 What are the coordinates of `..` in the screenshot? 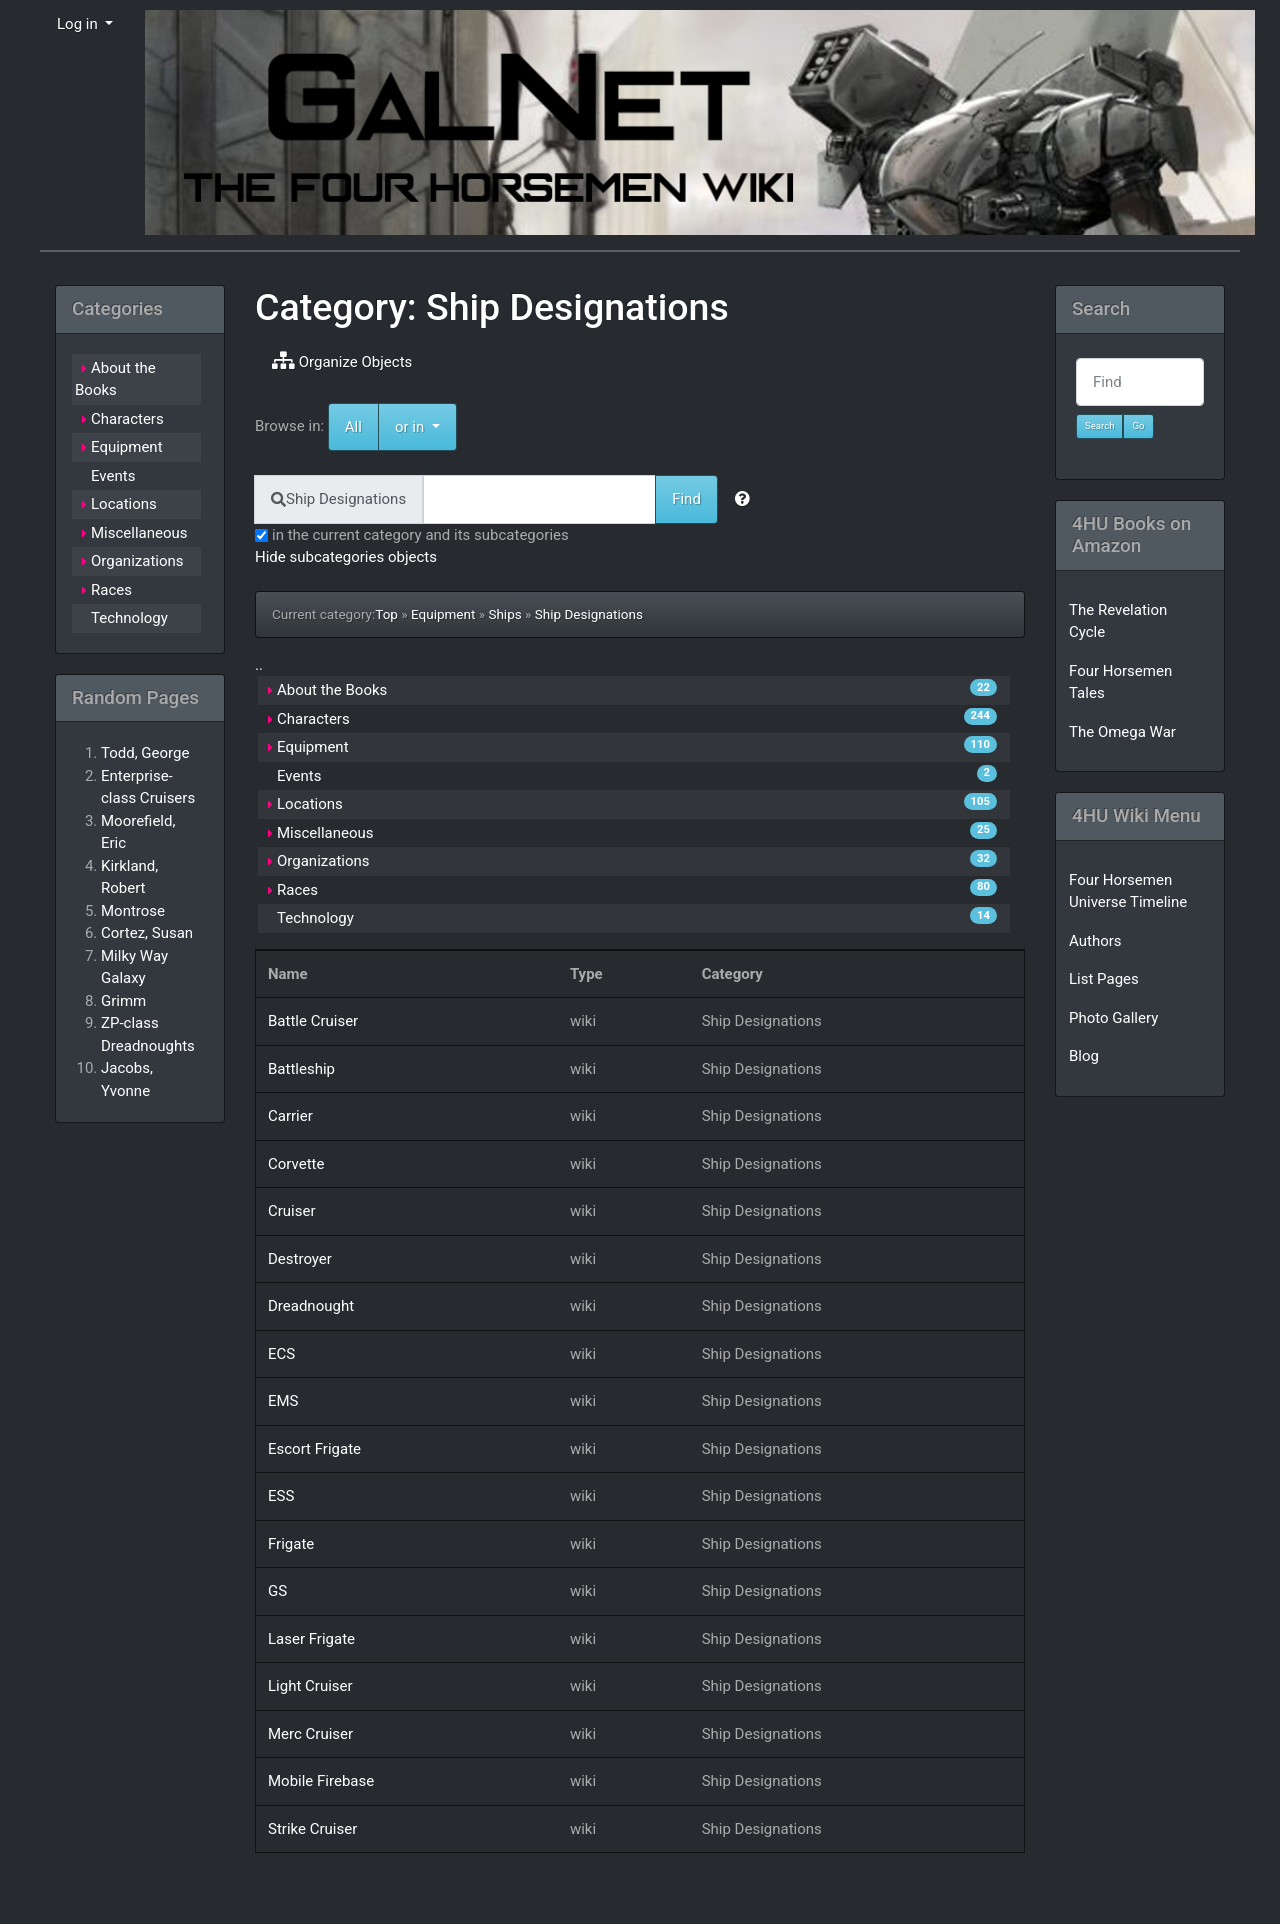 It's located at (259, 665).